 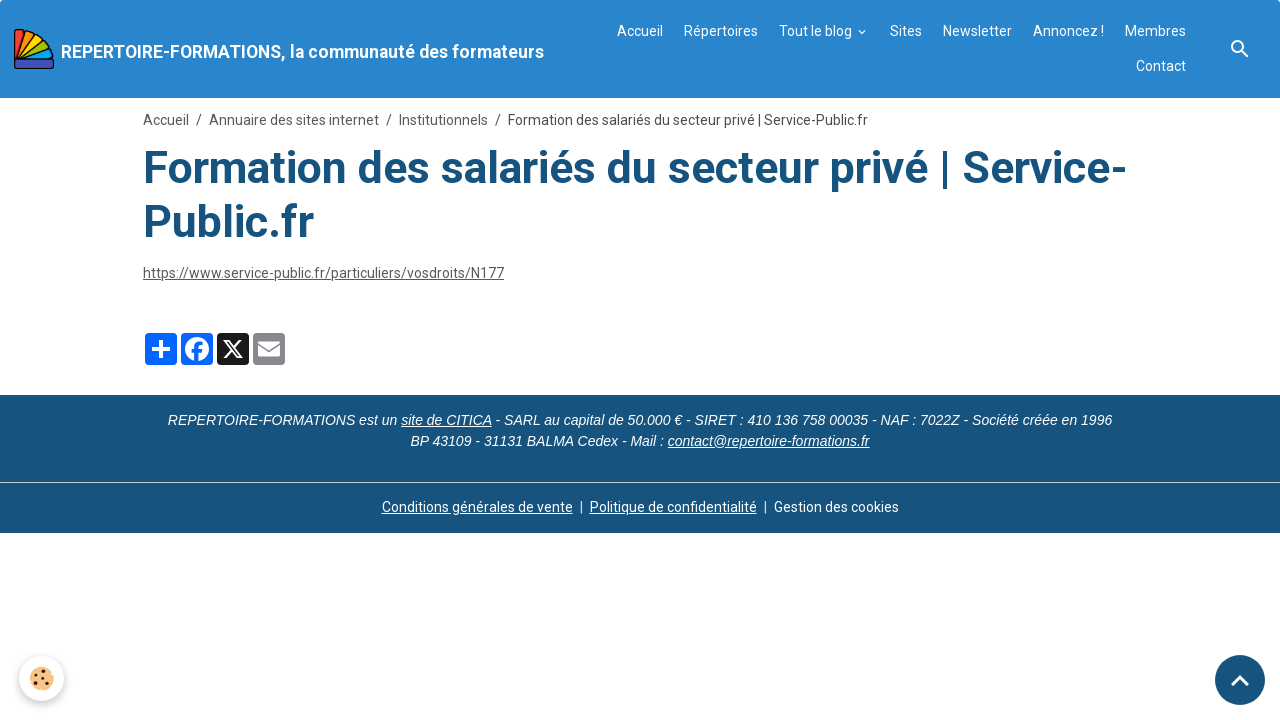 What do you see at coordinates (721, 31) in the screenshot?
I see `Répertoires` at bounding box center [721, 31].